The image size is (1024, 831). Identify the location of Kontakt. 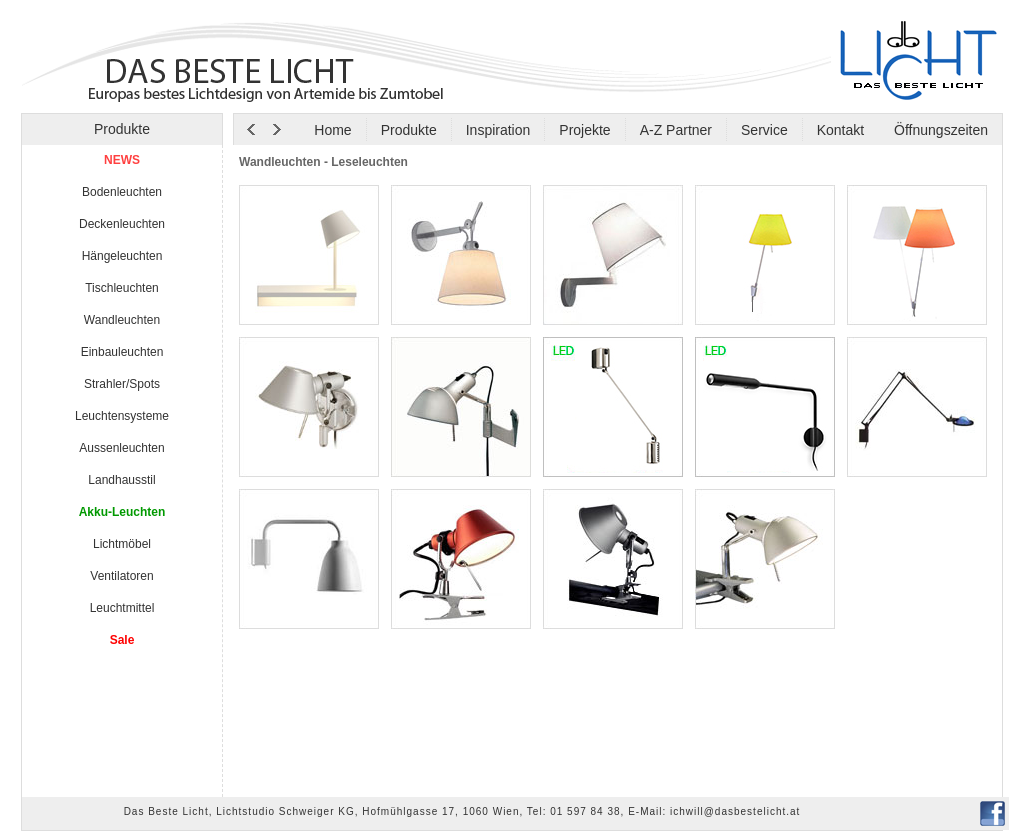
(840, 130).